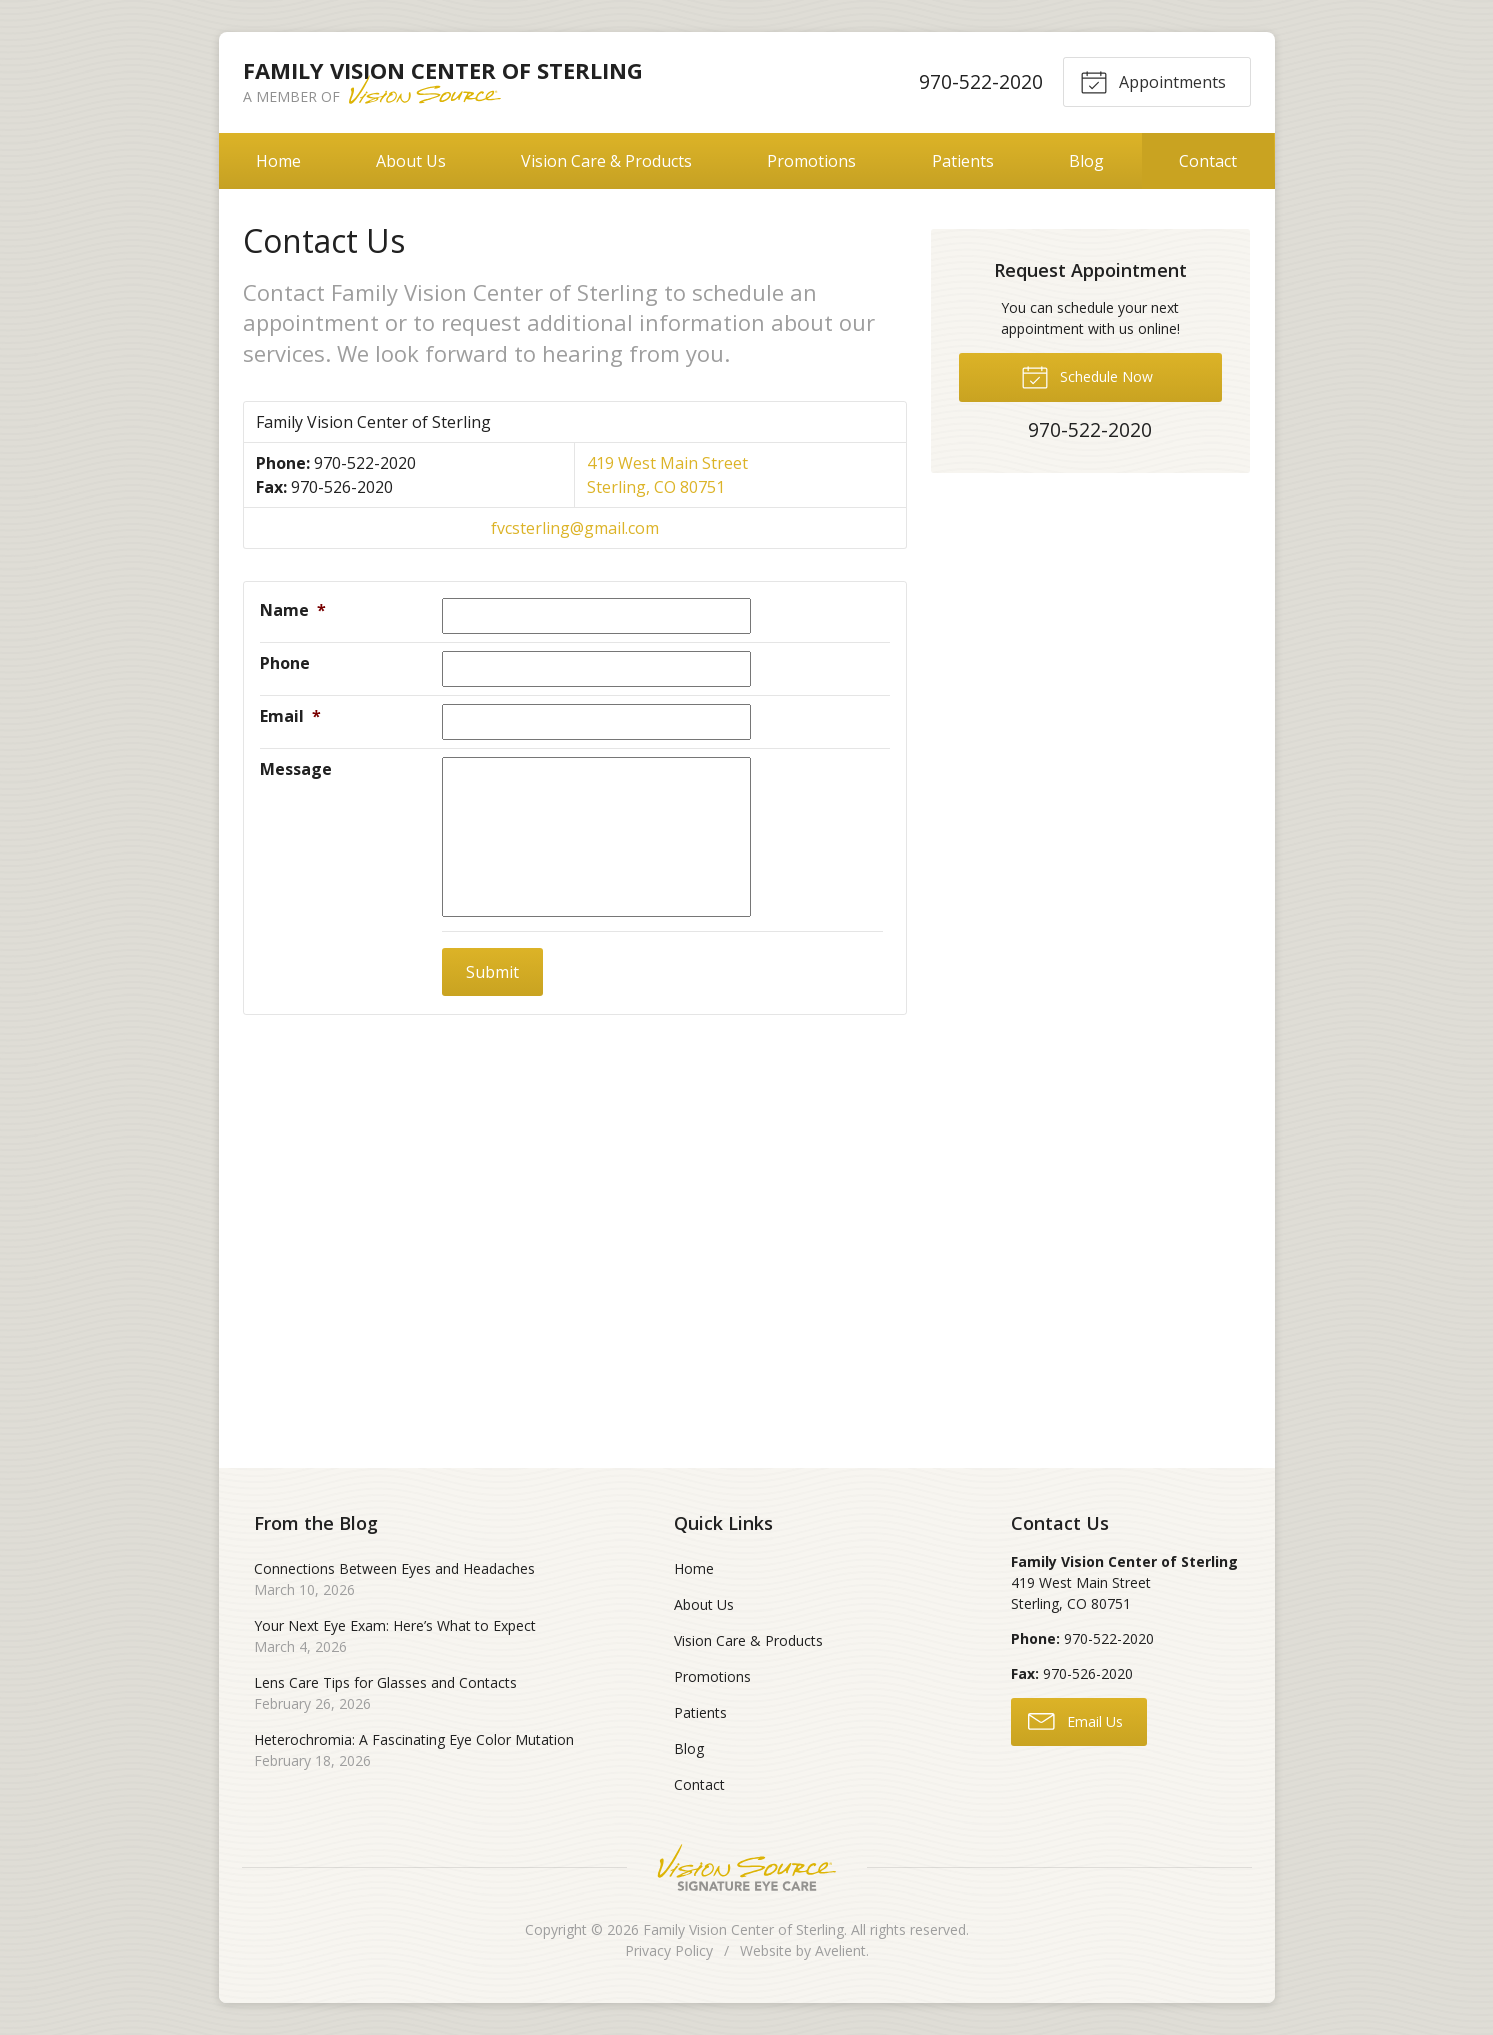  Describe the element at coordinates (293, 610) in the screenshot. I see `Name` at that location.